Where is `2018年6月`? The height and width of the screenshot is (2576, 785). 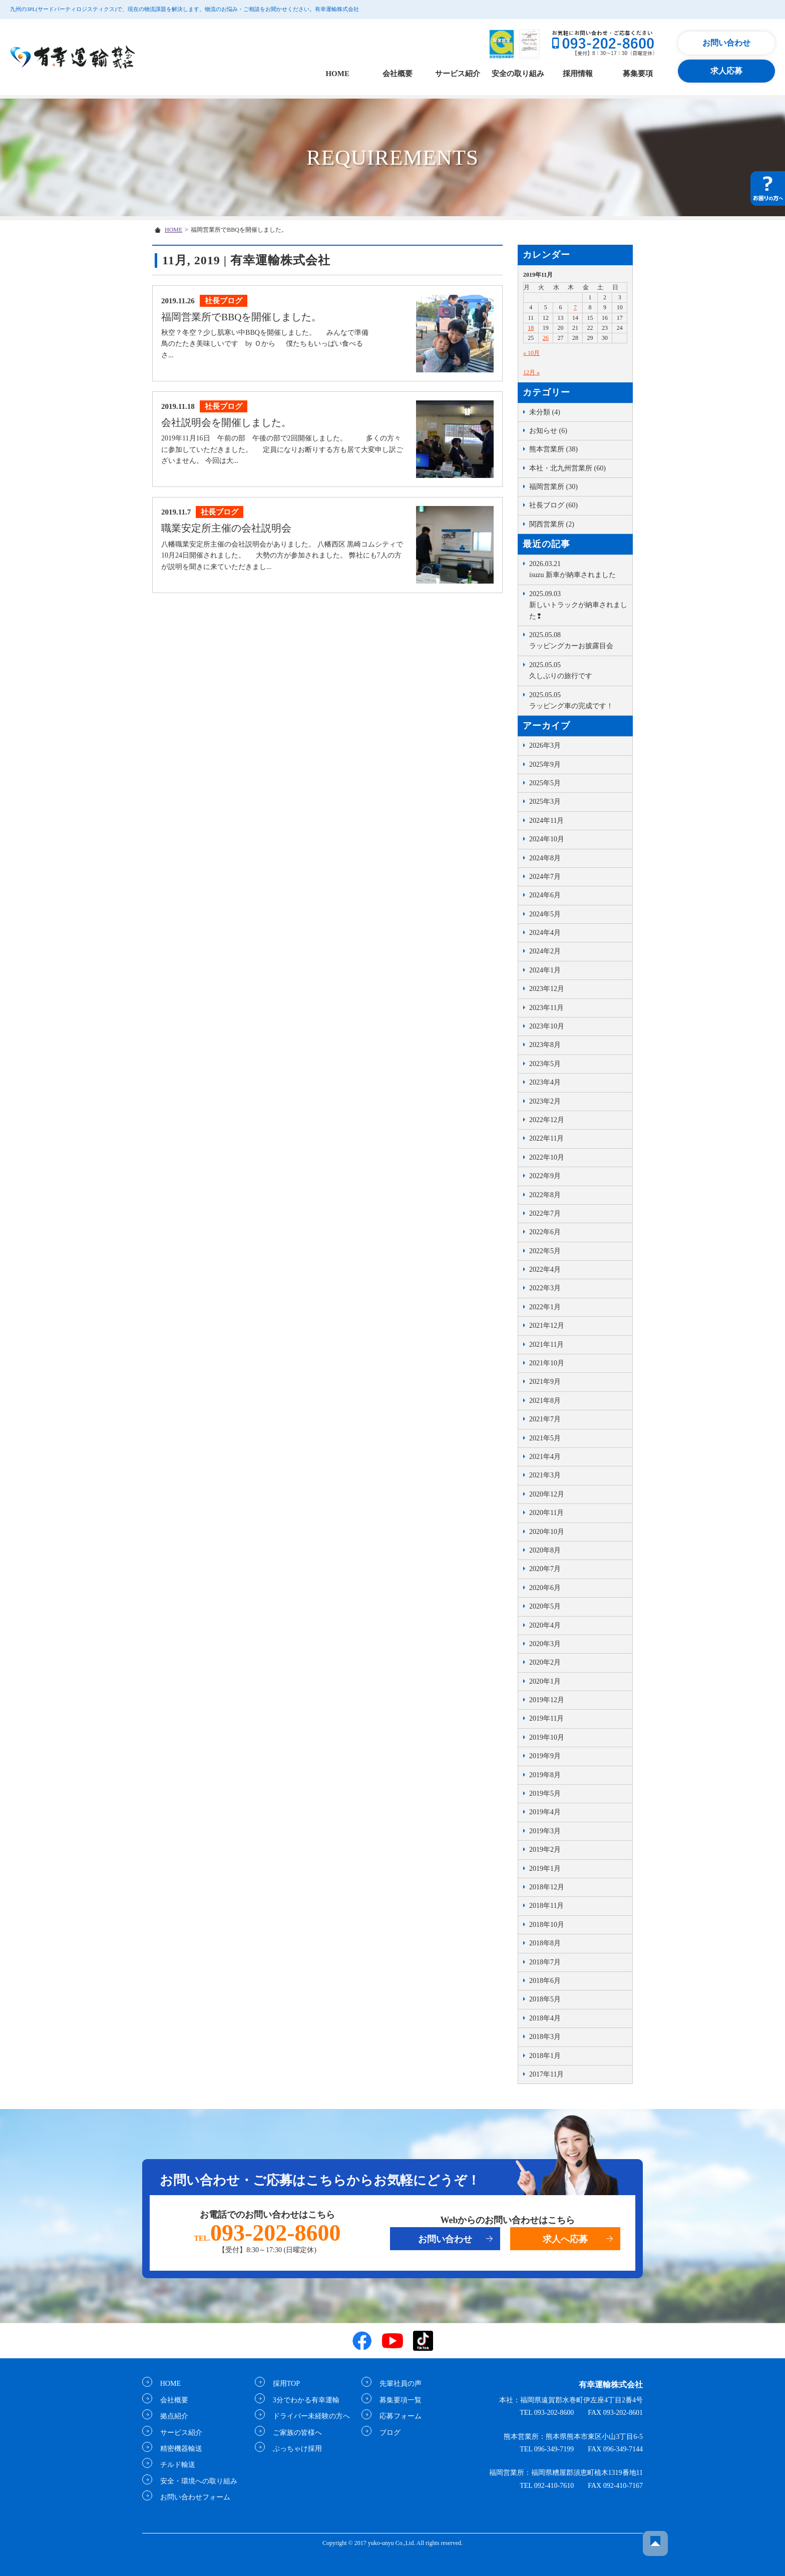
2018年6月 is located at coordinates (545, 1980).